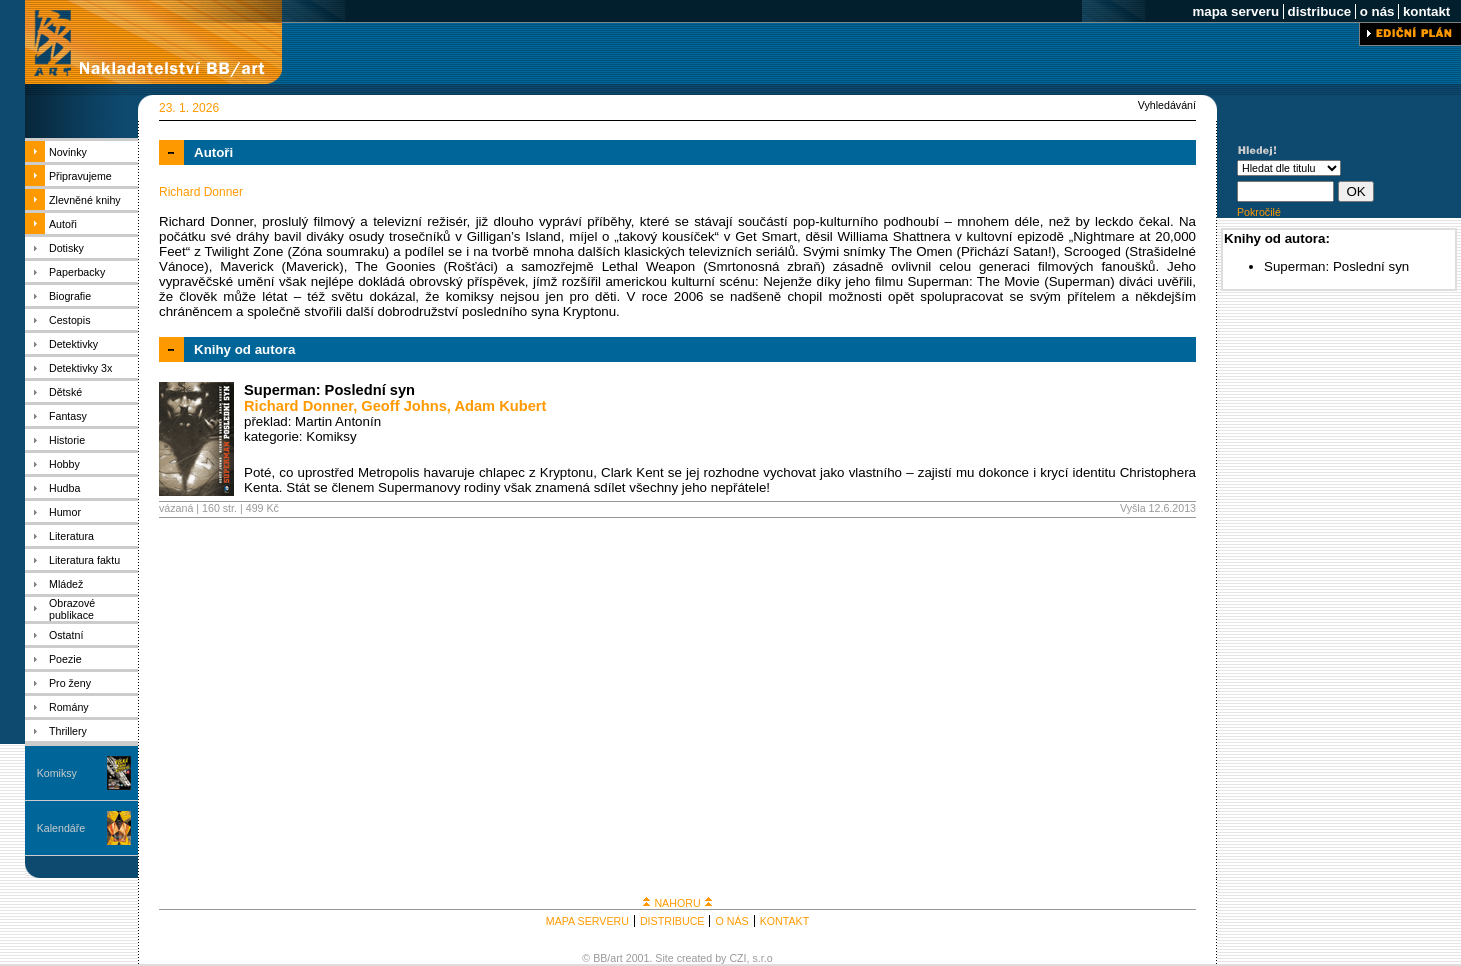 The width and height of the screenshot is (1461, 966). What do you see at coordinates (64, 488) in the screenshot?
I see `Hudba` at bounding box center [64, 488].